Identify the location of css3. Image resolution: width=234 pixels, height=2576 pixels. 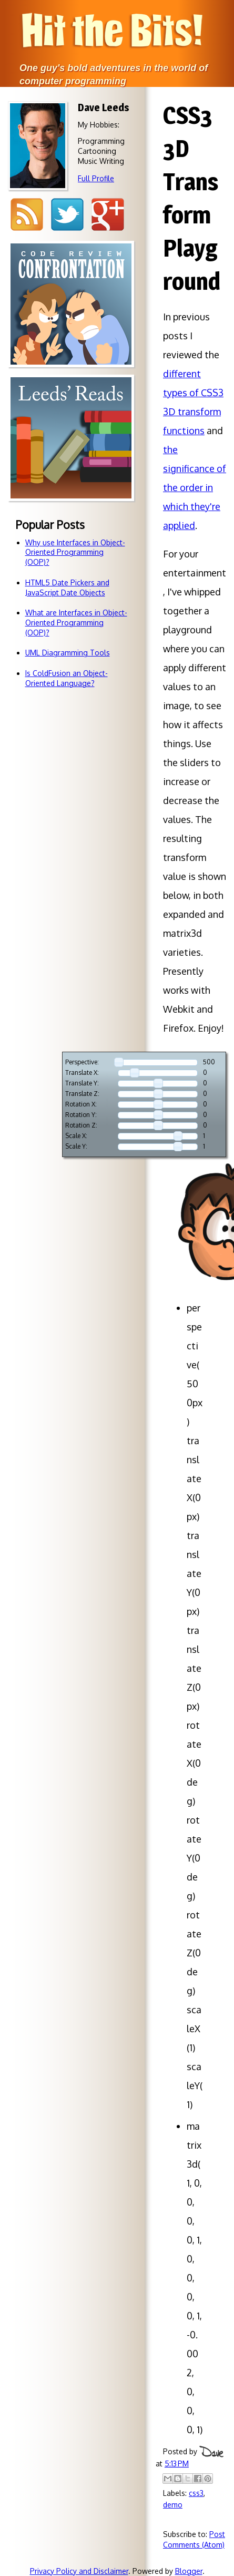
(196, 2493).